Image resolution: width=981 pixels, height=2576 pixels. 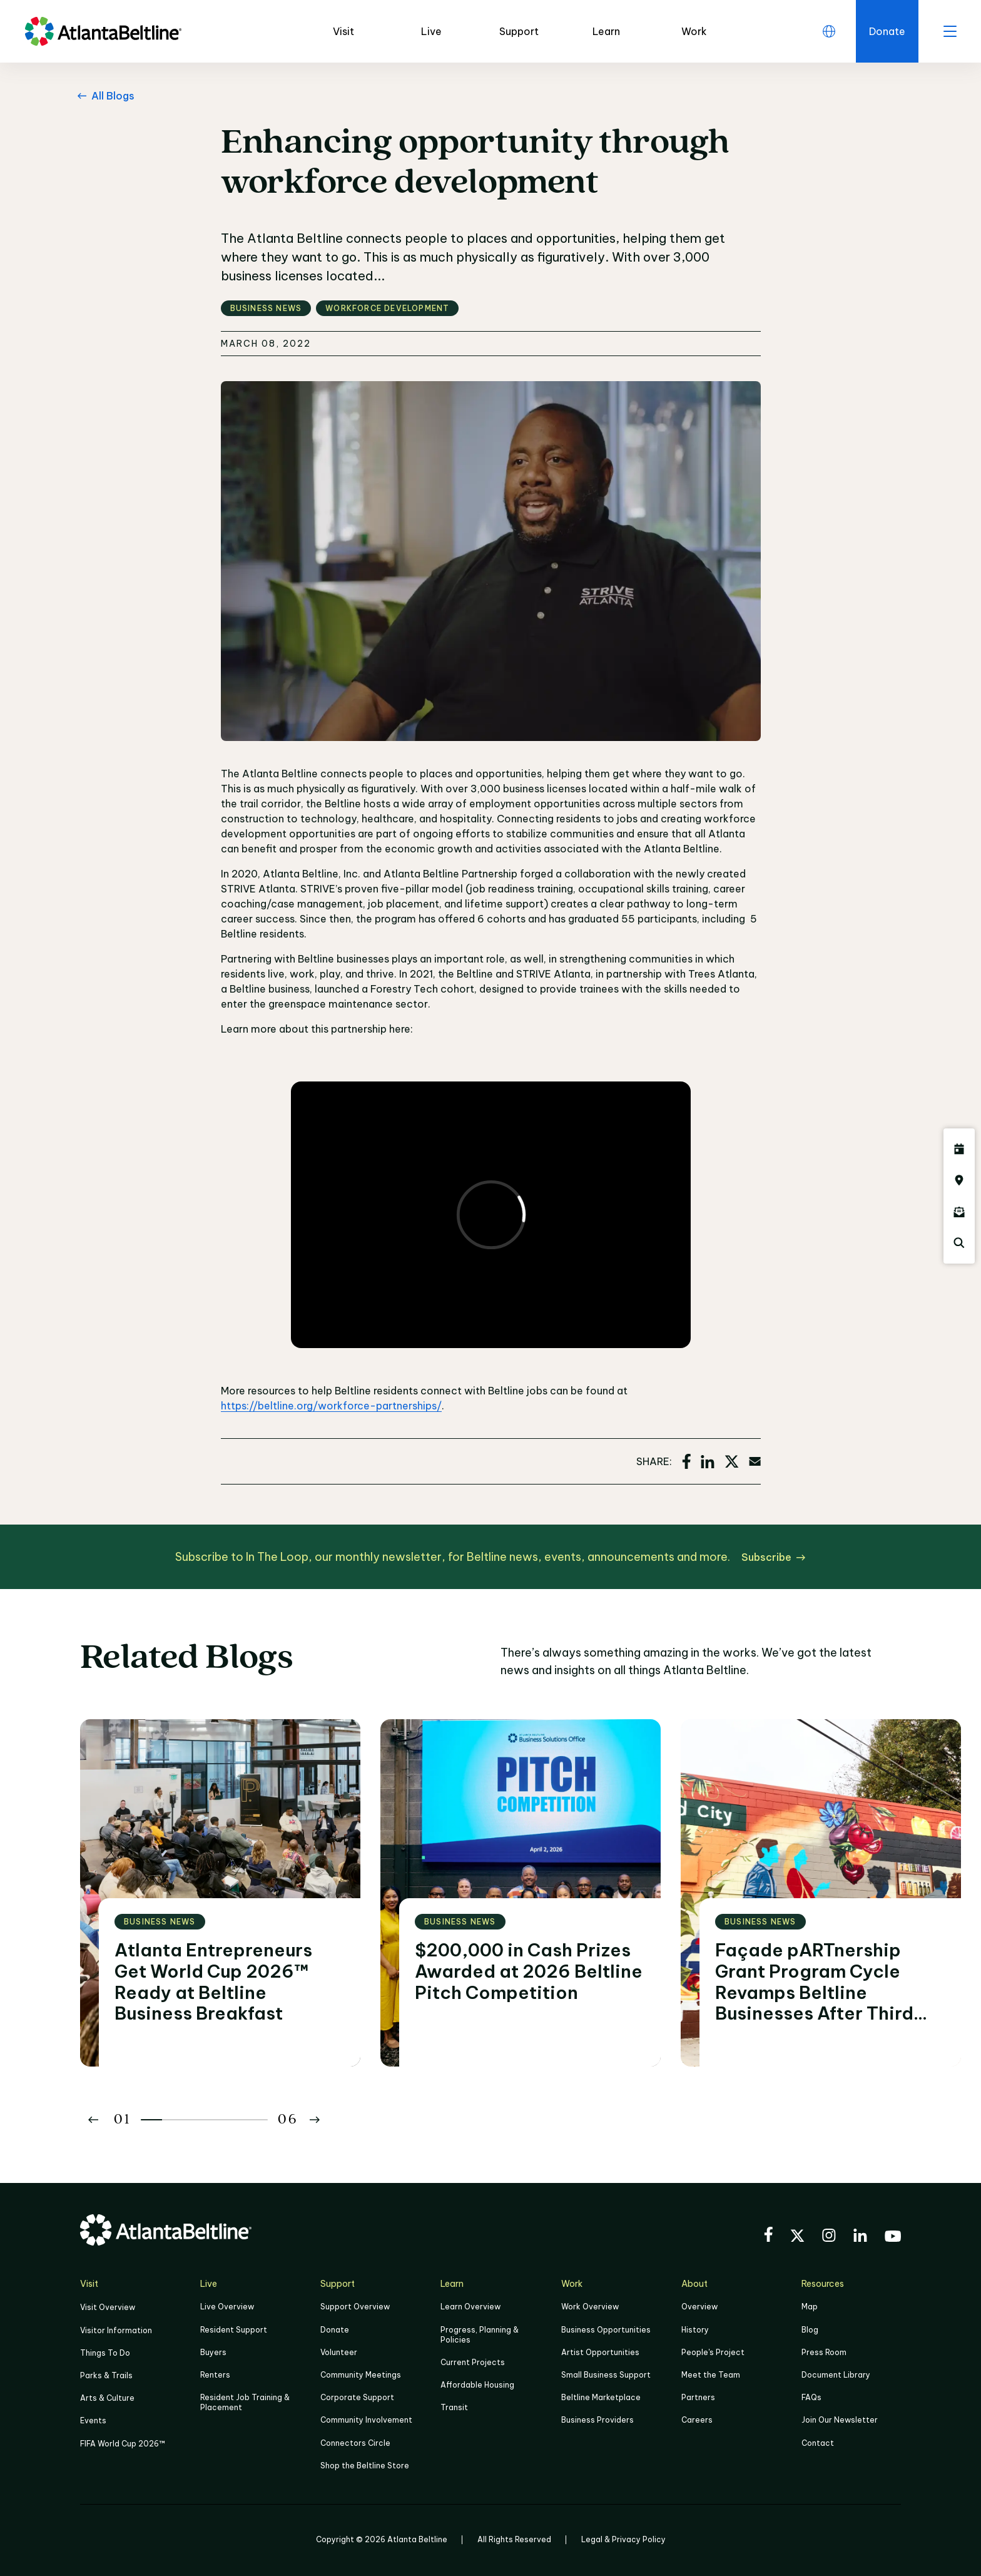 What do you see at coordinates (454, 2407) in the screenshot?
I see `Transit [Click here to learn more about Transit]` at bounding box center [454, 2407].